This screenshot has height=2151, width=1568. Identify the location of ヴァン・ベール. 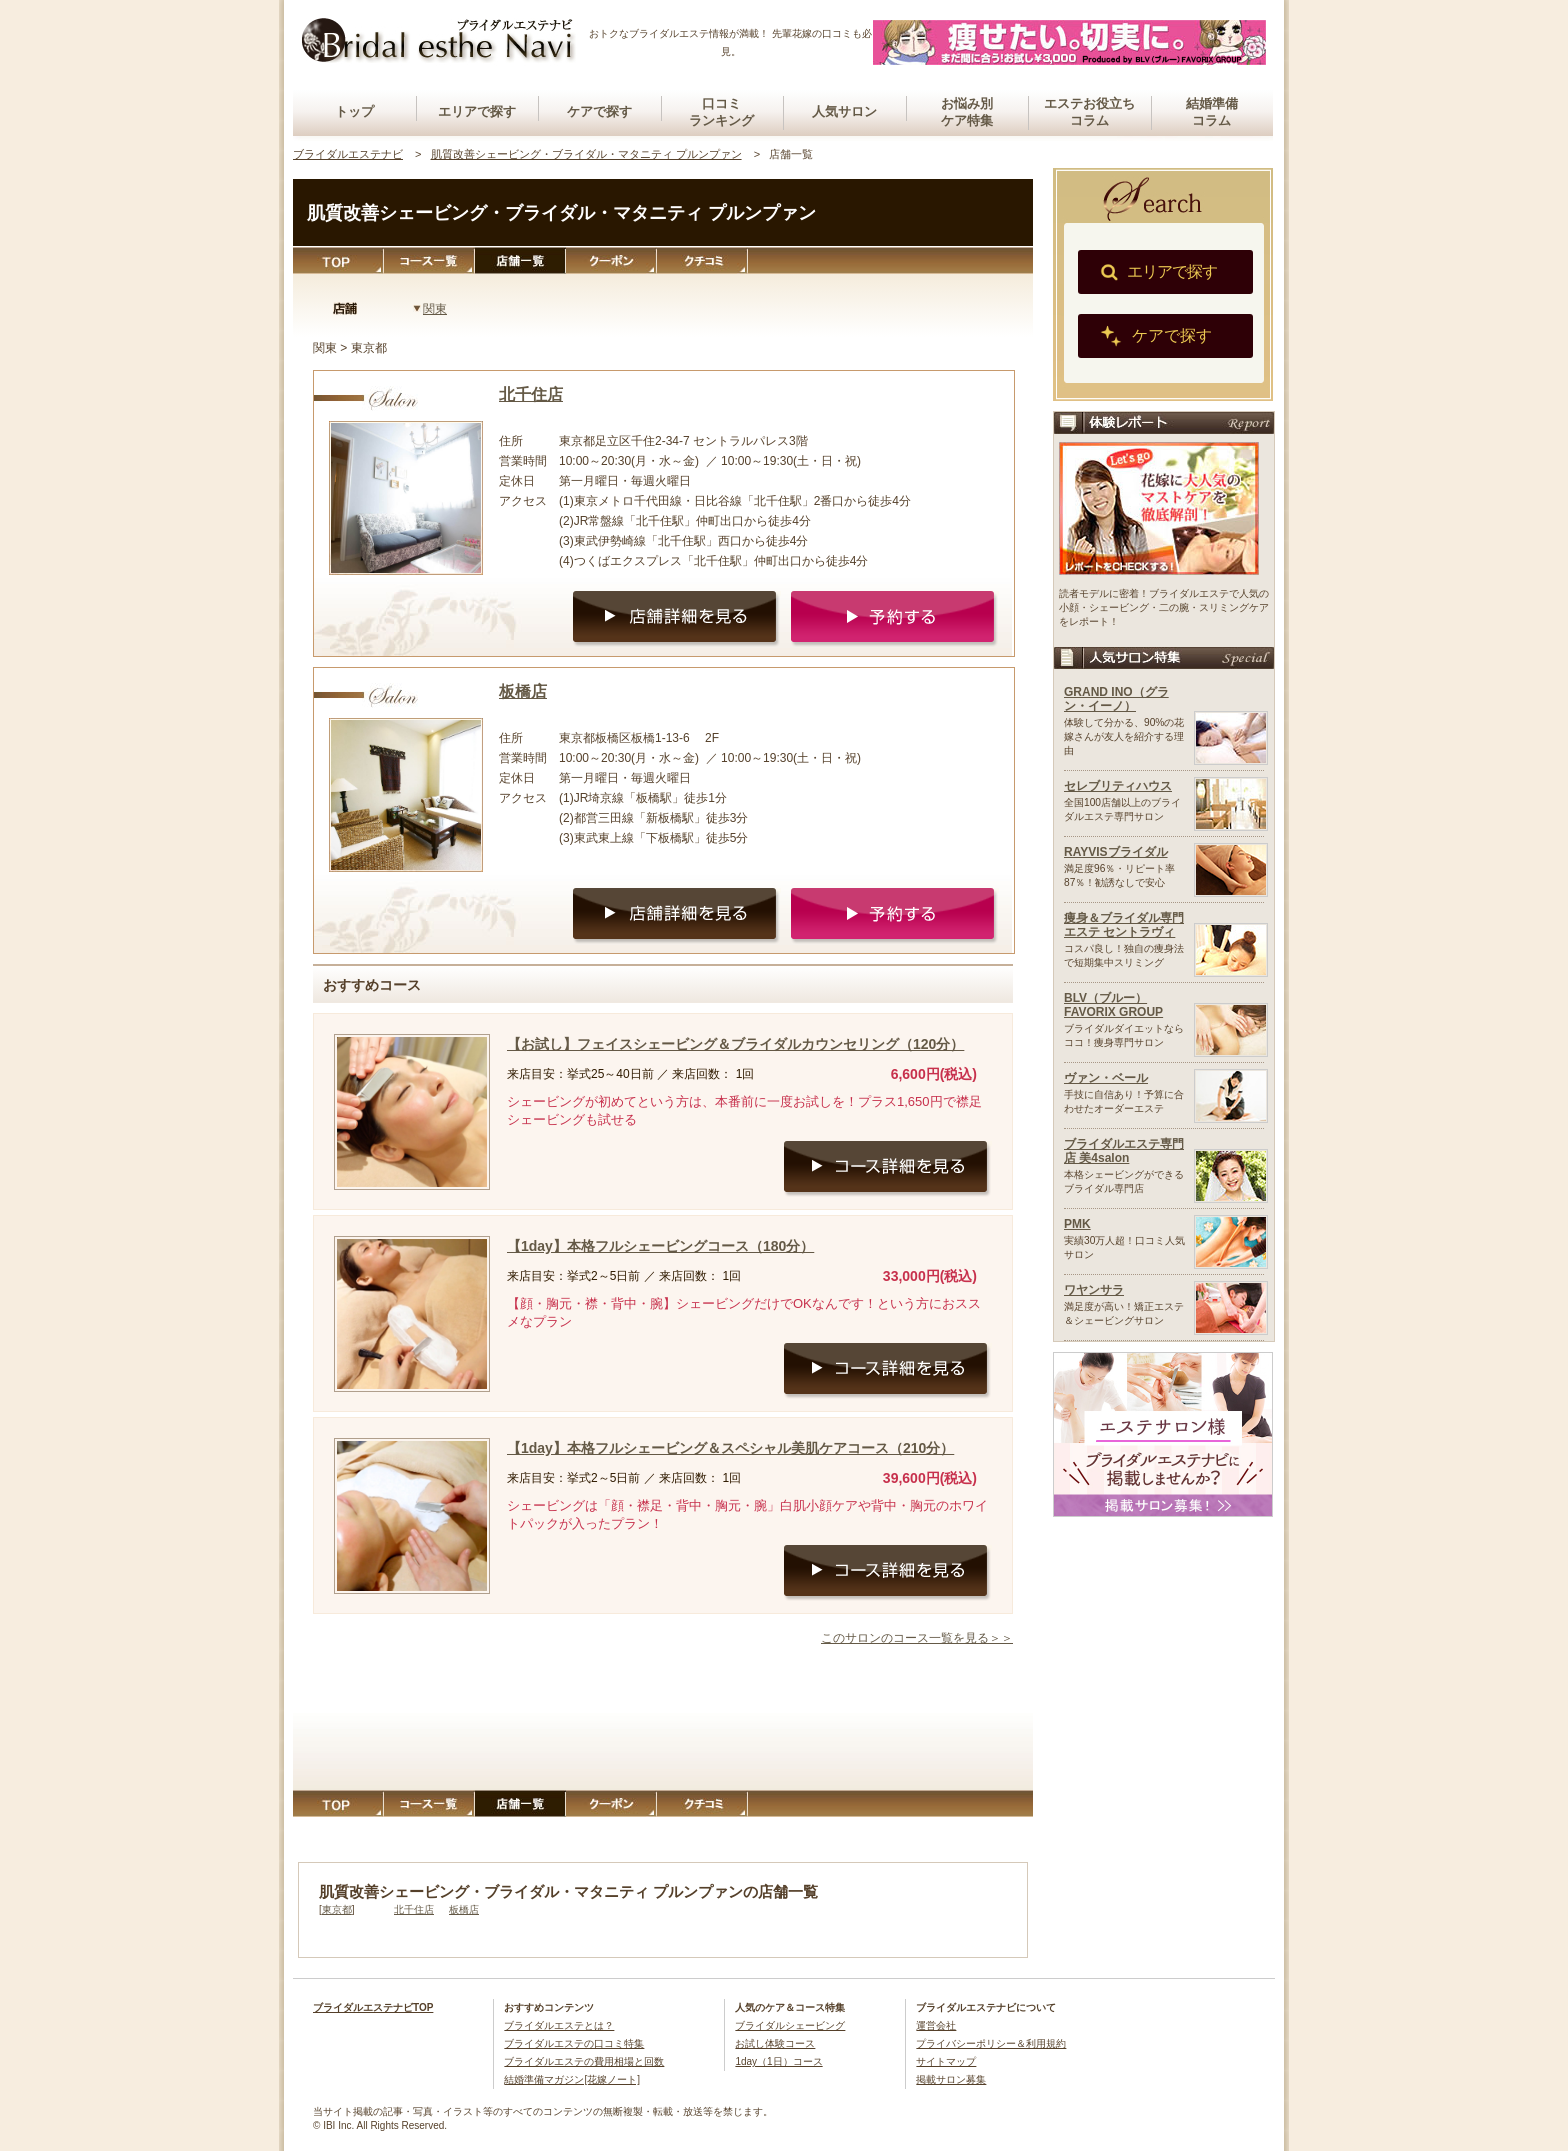
(1106, 1078).